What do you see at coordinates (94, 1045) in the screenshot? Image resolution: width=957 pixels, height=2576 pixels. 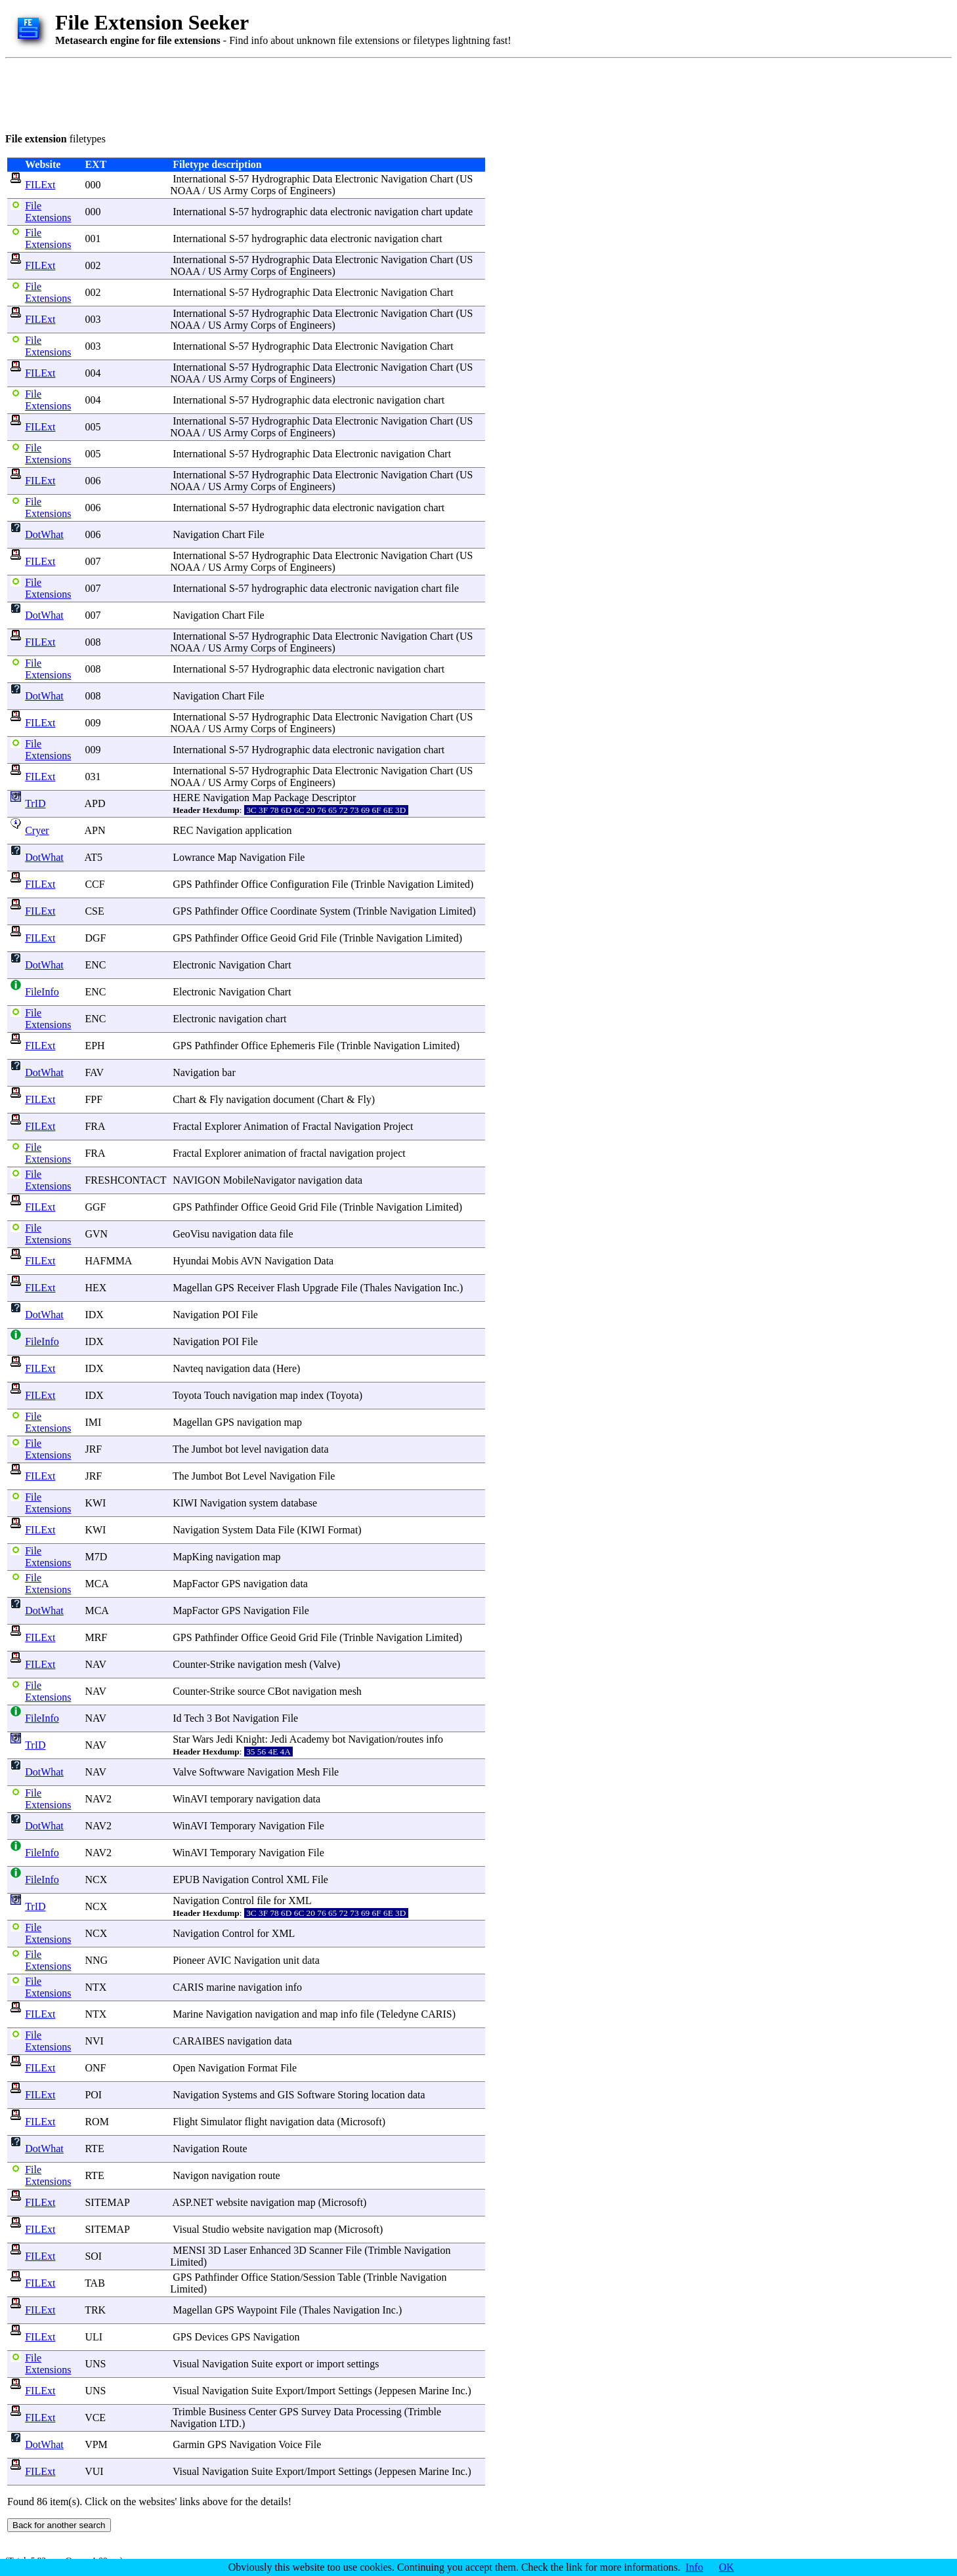 I see `EPH` at bounding box center [94, 1045].